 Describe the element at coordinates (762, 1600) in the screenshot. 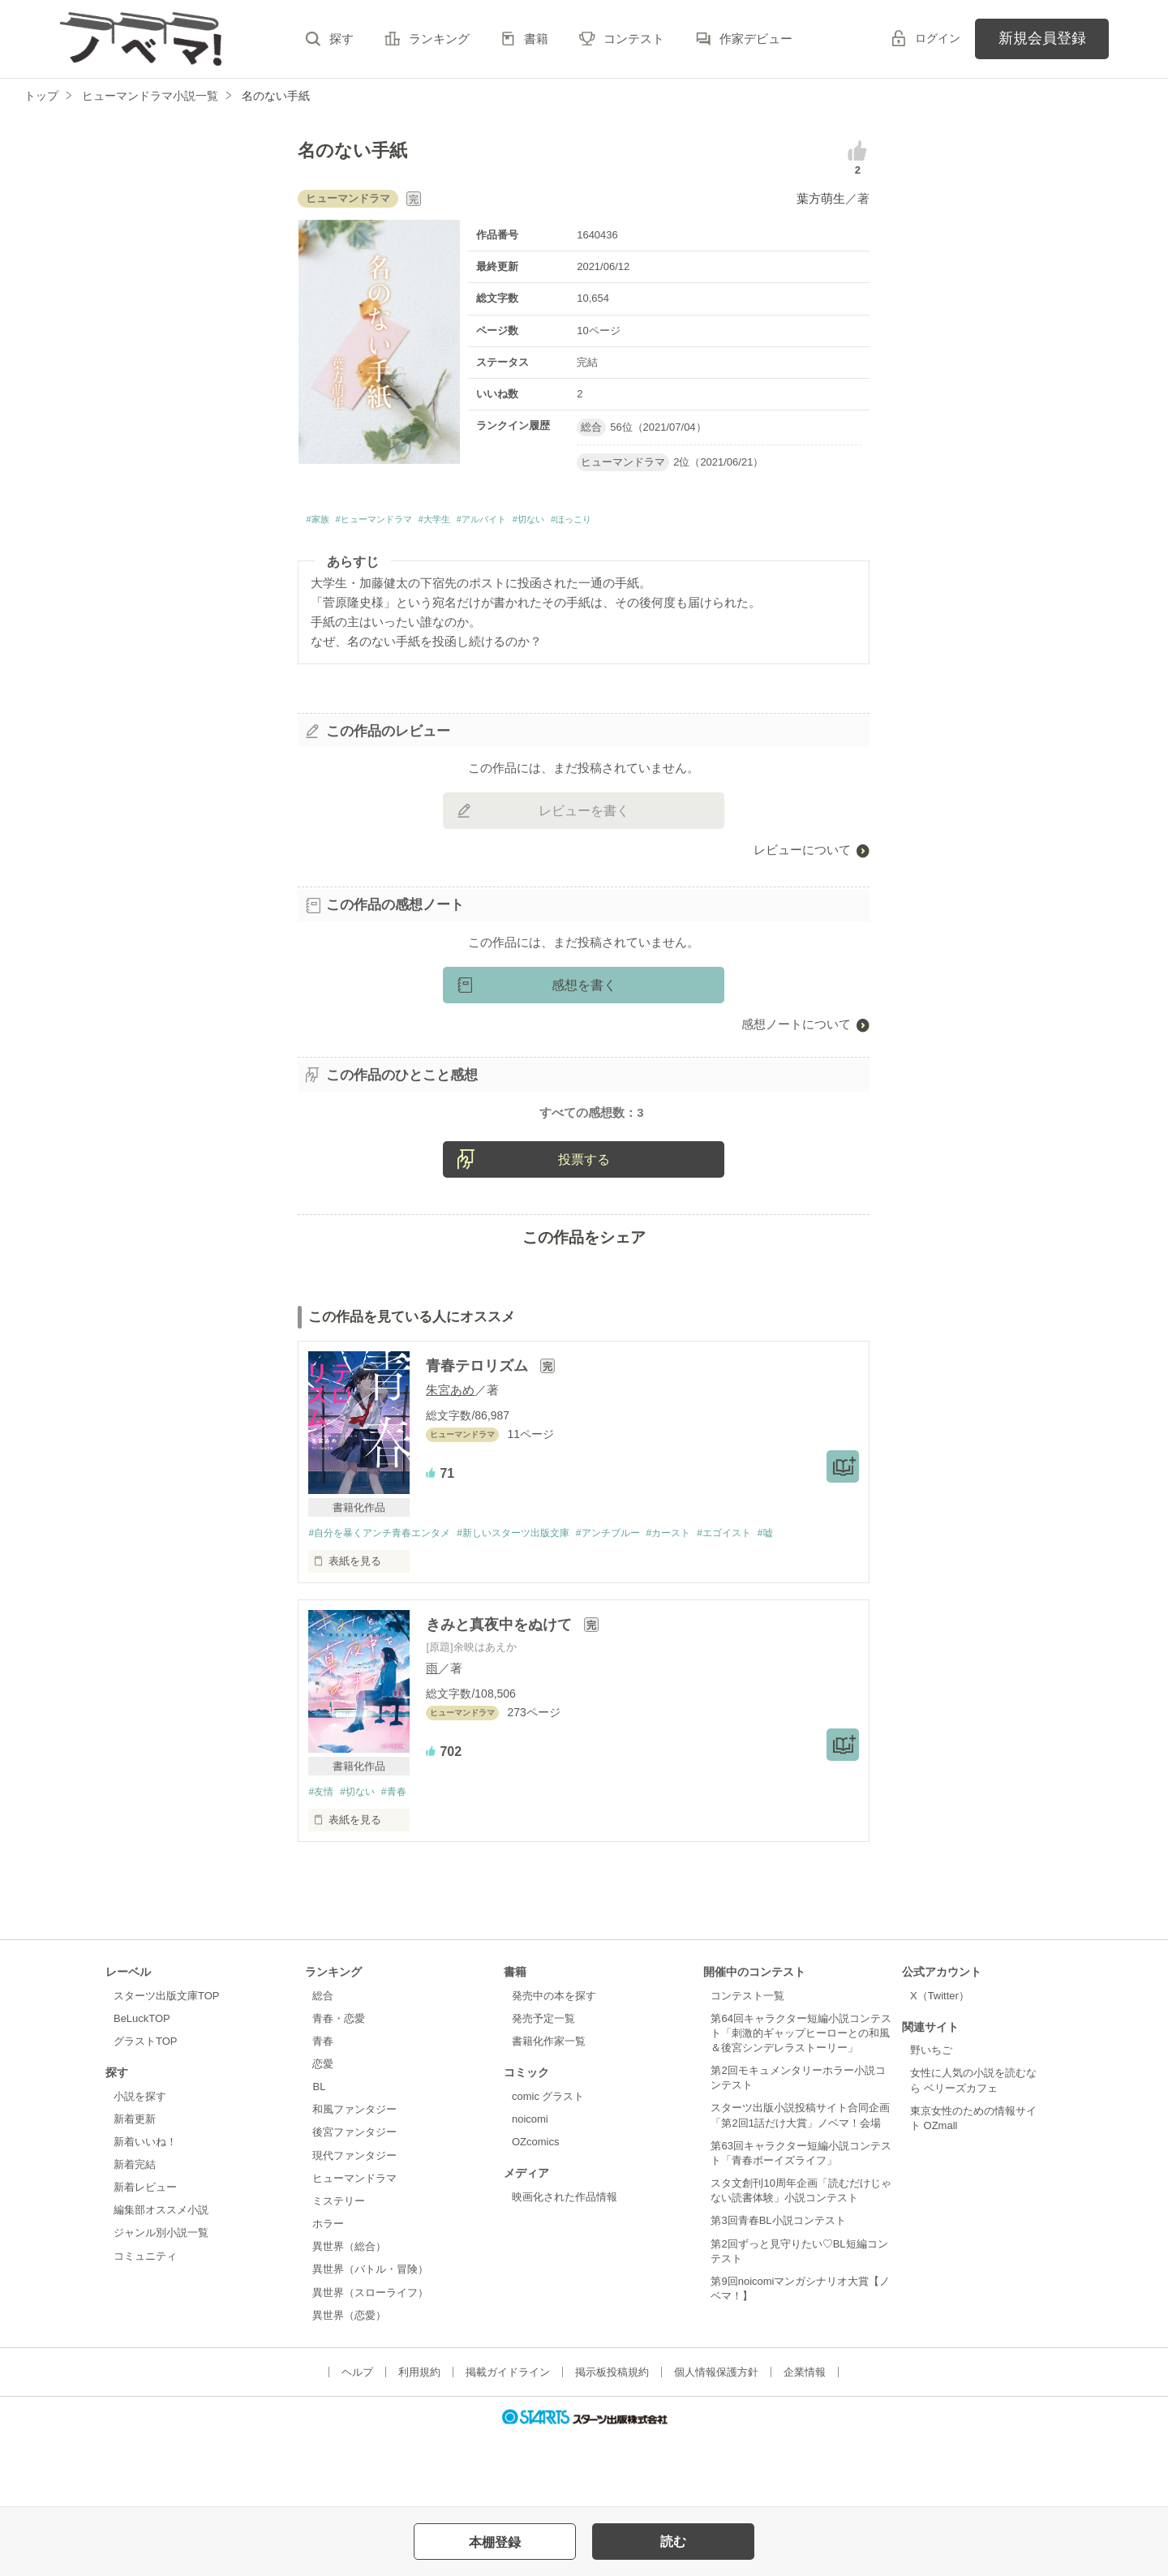

I see `#エゴイスト` at that location.